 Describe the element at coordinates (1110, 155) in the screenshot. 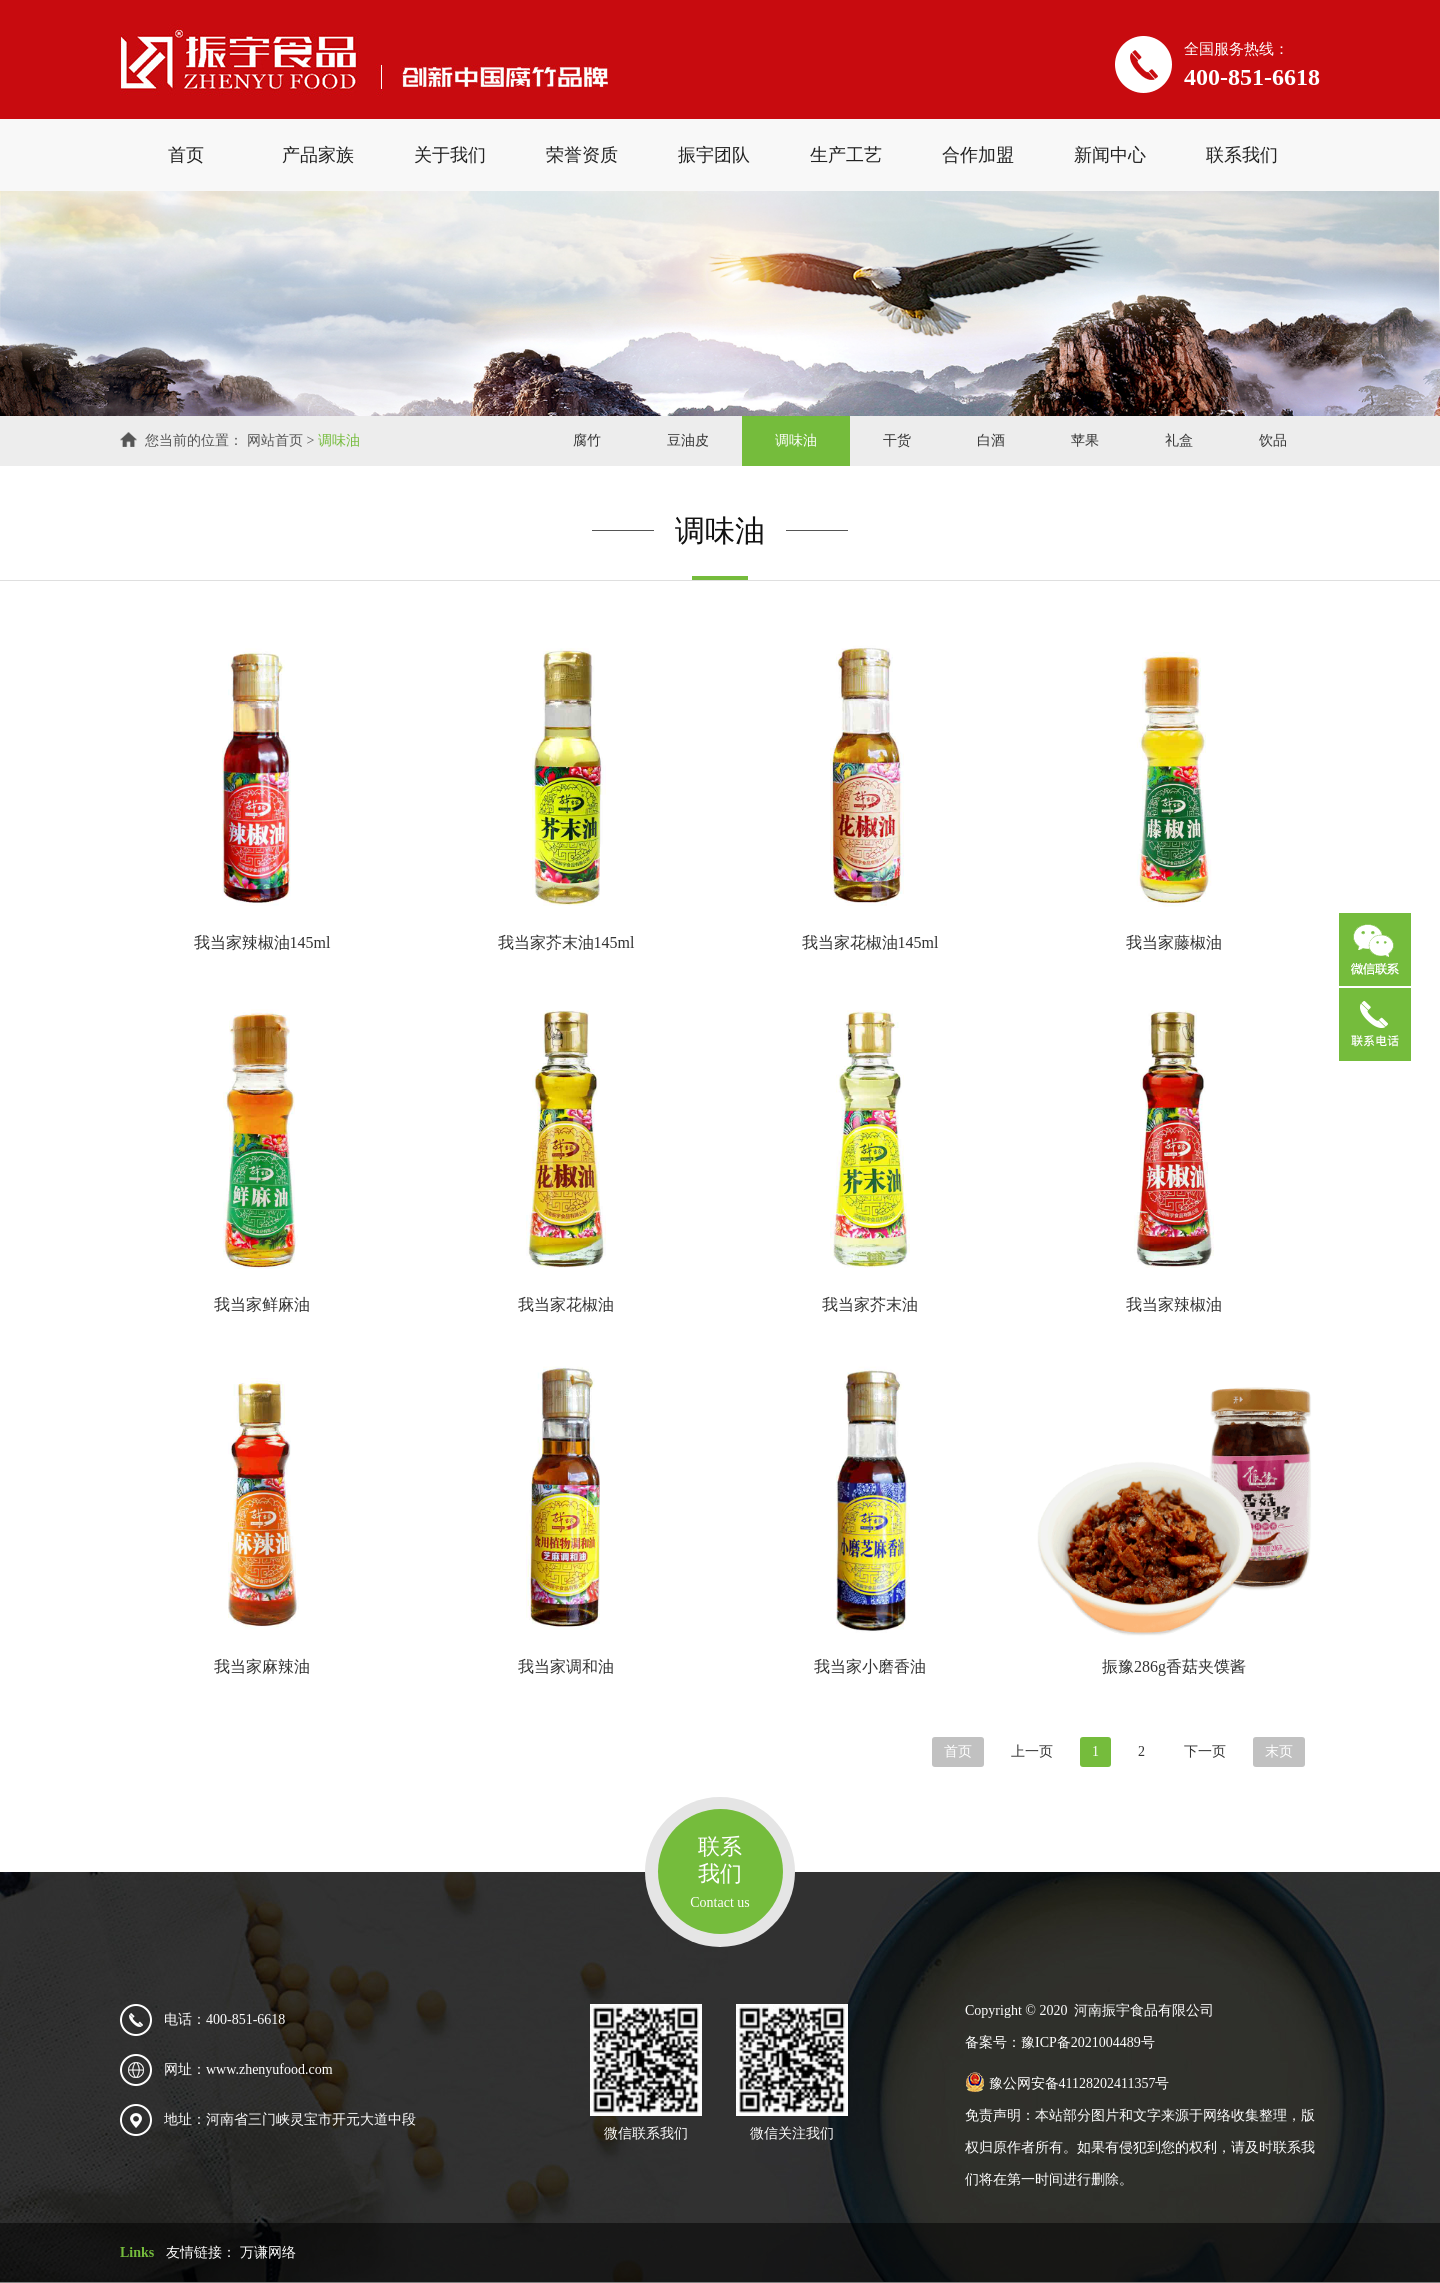

I see `新闻中心` at that location.